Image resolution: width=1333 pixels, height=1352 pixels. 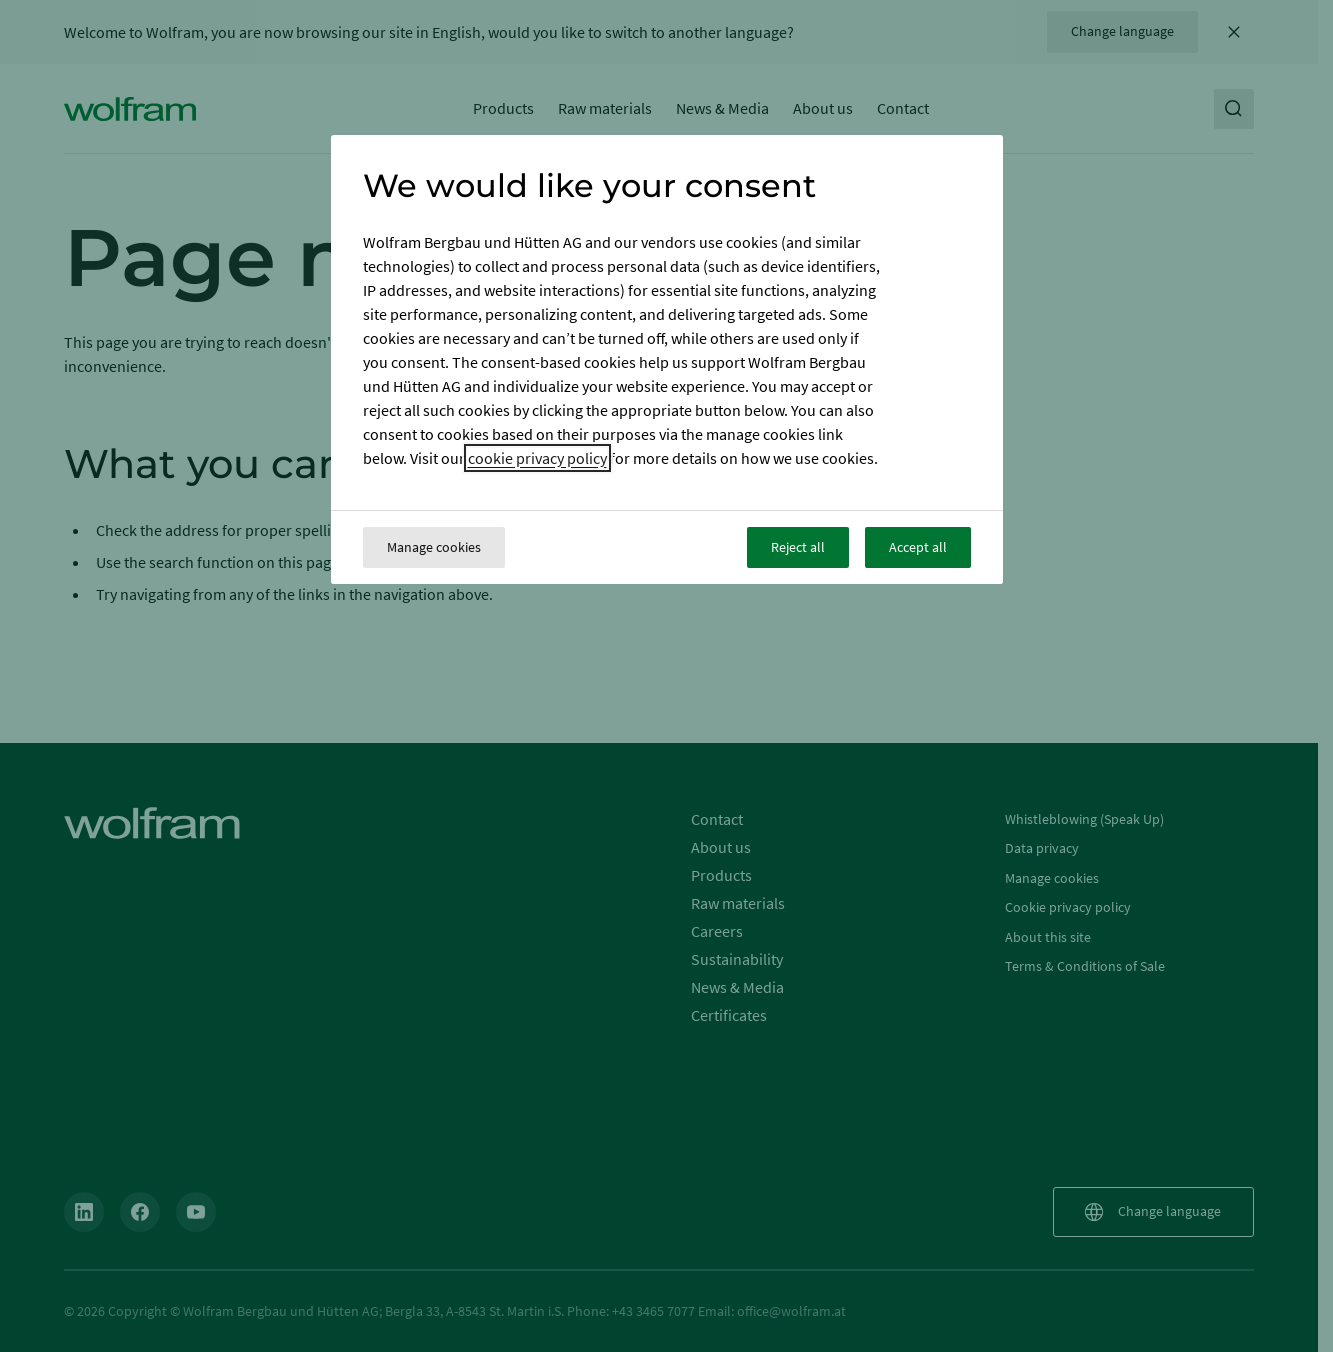 What do you see at coordinates (537, 458) in the screenshot?
I see `cookie privacy policy` at bounding box center [537, 458].